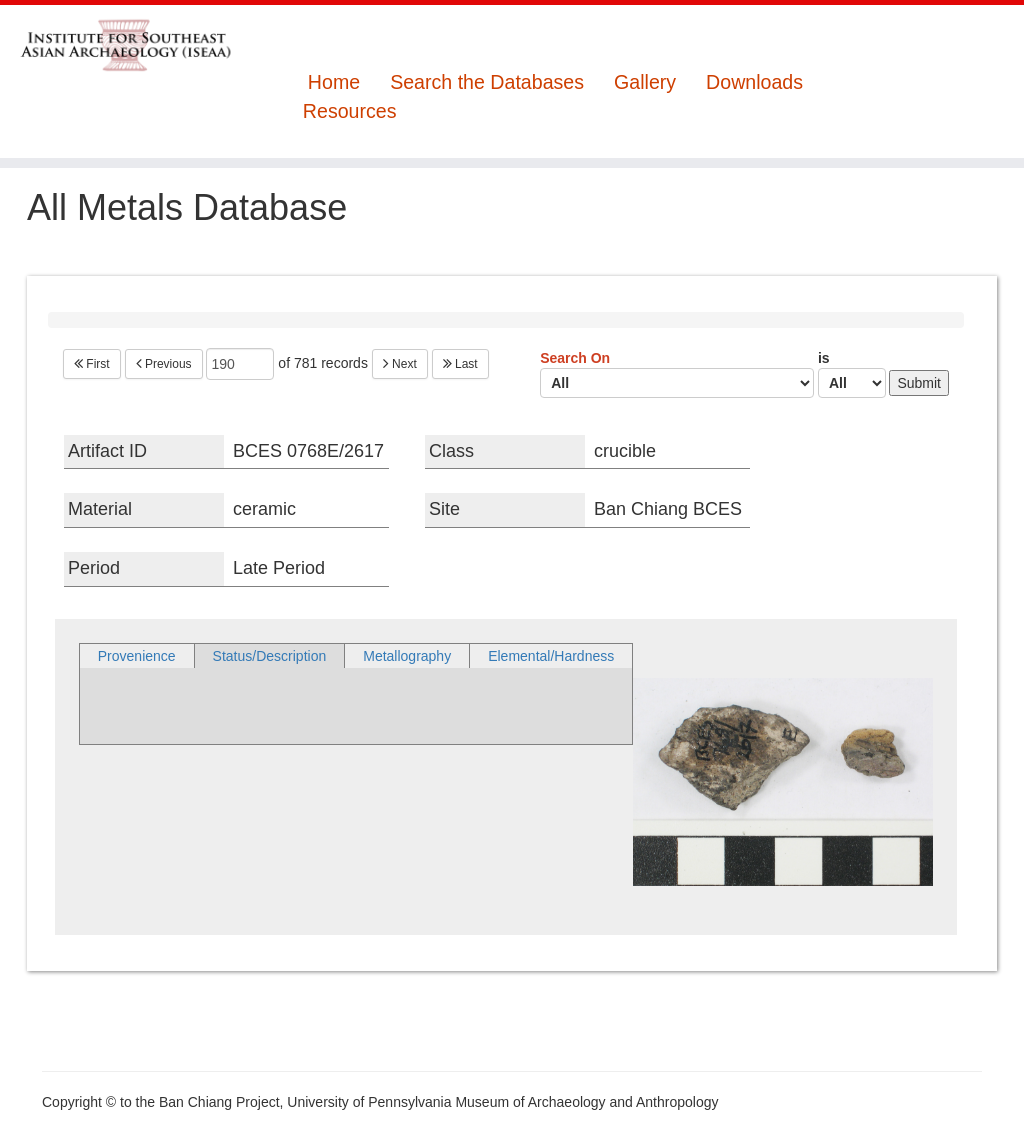 This screenshot has height=1122, width=1024. Describe the element at coordinates (270, 656) in the screenshot. I see `Status/Description` at that location.